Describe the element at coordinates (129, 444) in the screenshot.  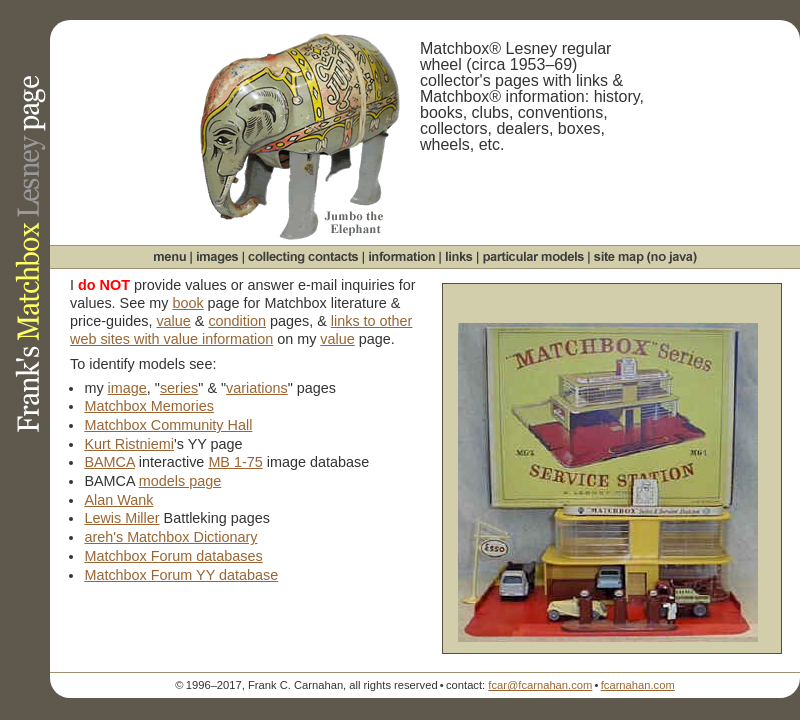
I see `Kurt Ristniemi` at that location.